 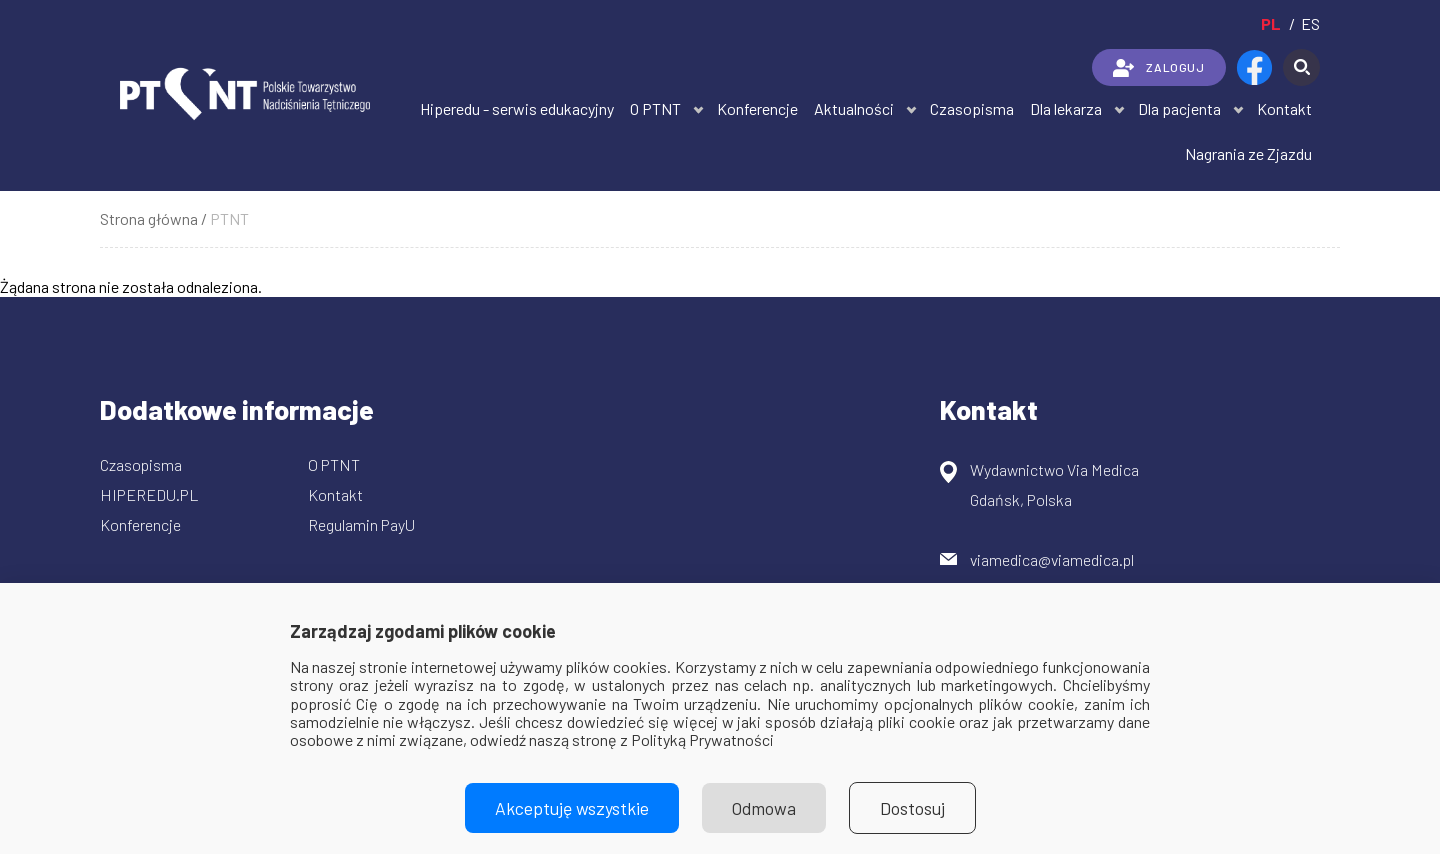 I want to click on Dla lekarza, so click(x=1066, y=108).